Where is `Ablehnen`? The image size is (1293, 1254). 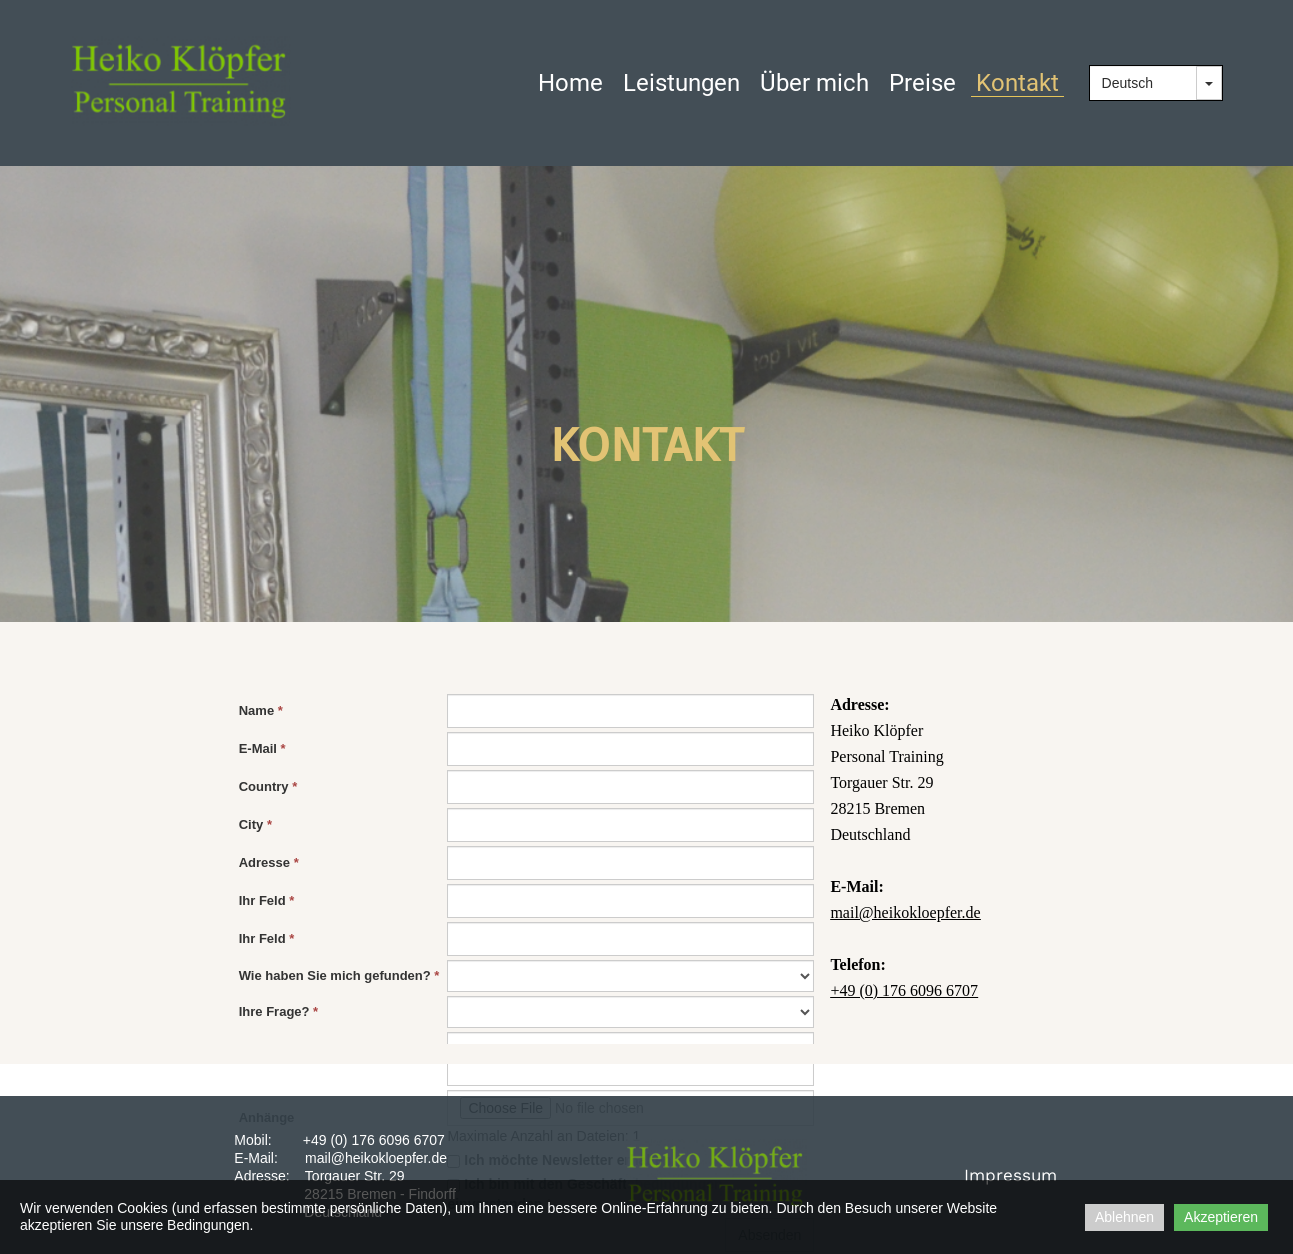
Ablehnen is located at coordinates (1124, 1217).